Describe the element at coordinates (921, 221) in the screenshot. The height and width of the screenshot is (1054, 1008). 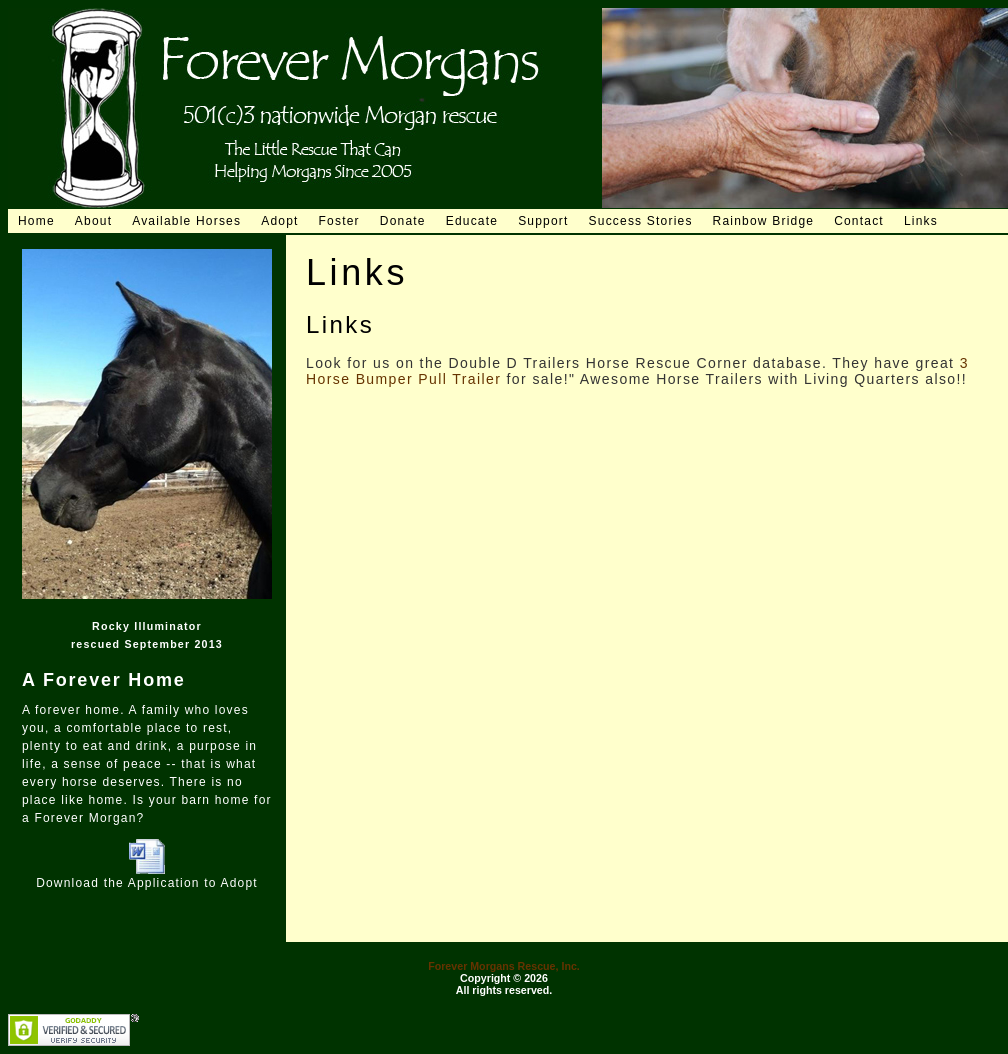
I see `Links` at that location.